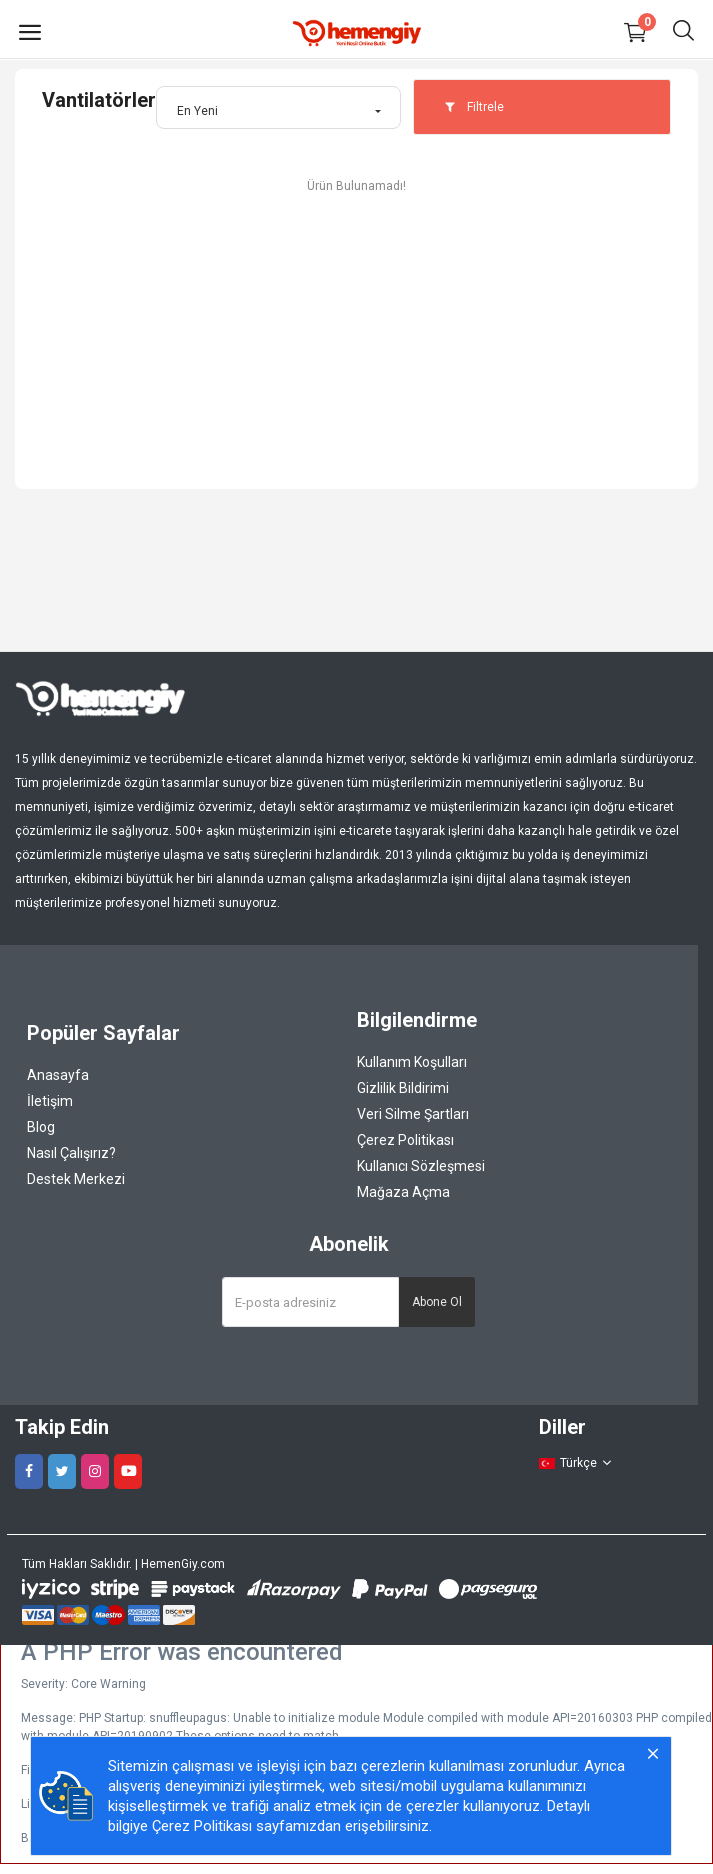 The height and width of the screenshot is (1874, 713). I want to click on Nasıl Çalışırız?, so click(71, 1153).